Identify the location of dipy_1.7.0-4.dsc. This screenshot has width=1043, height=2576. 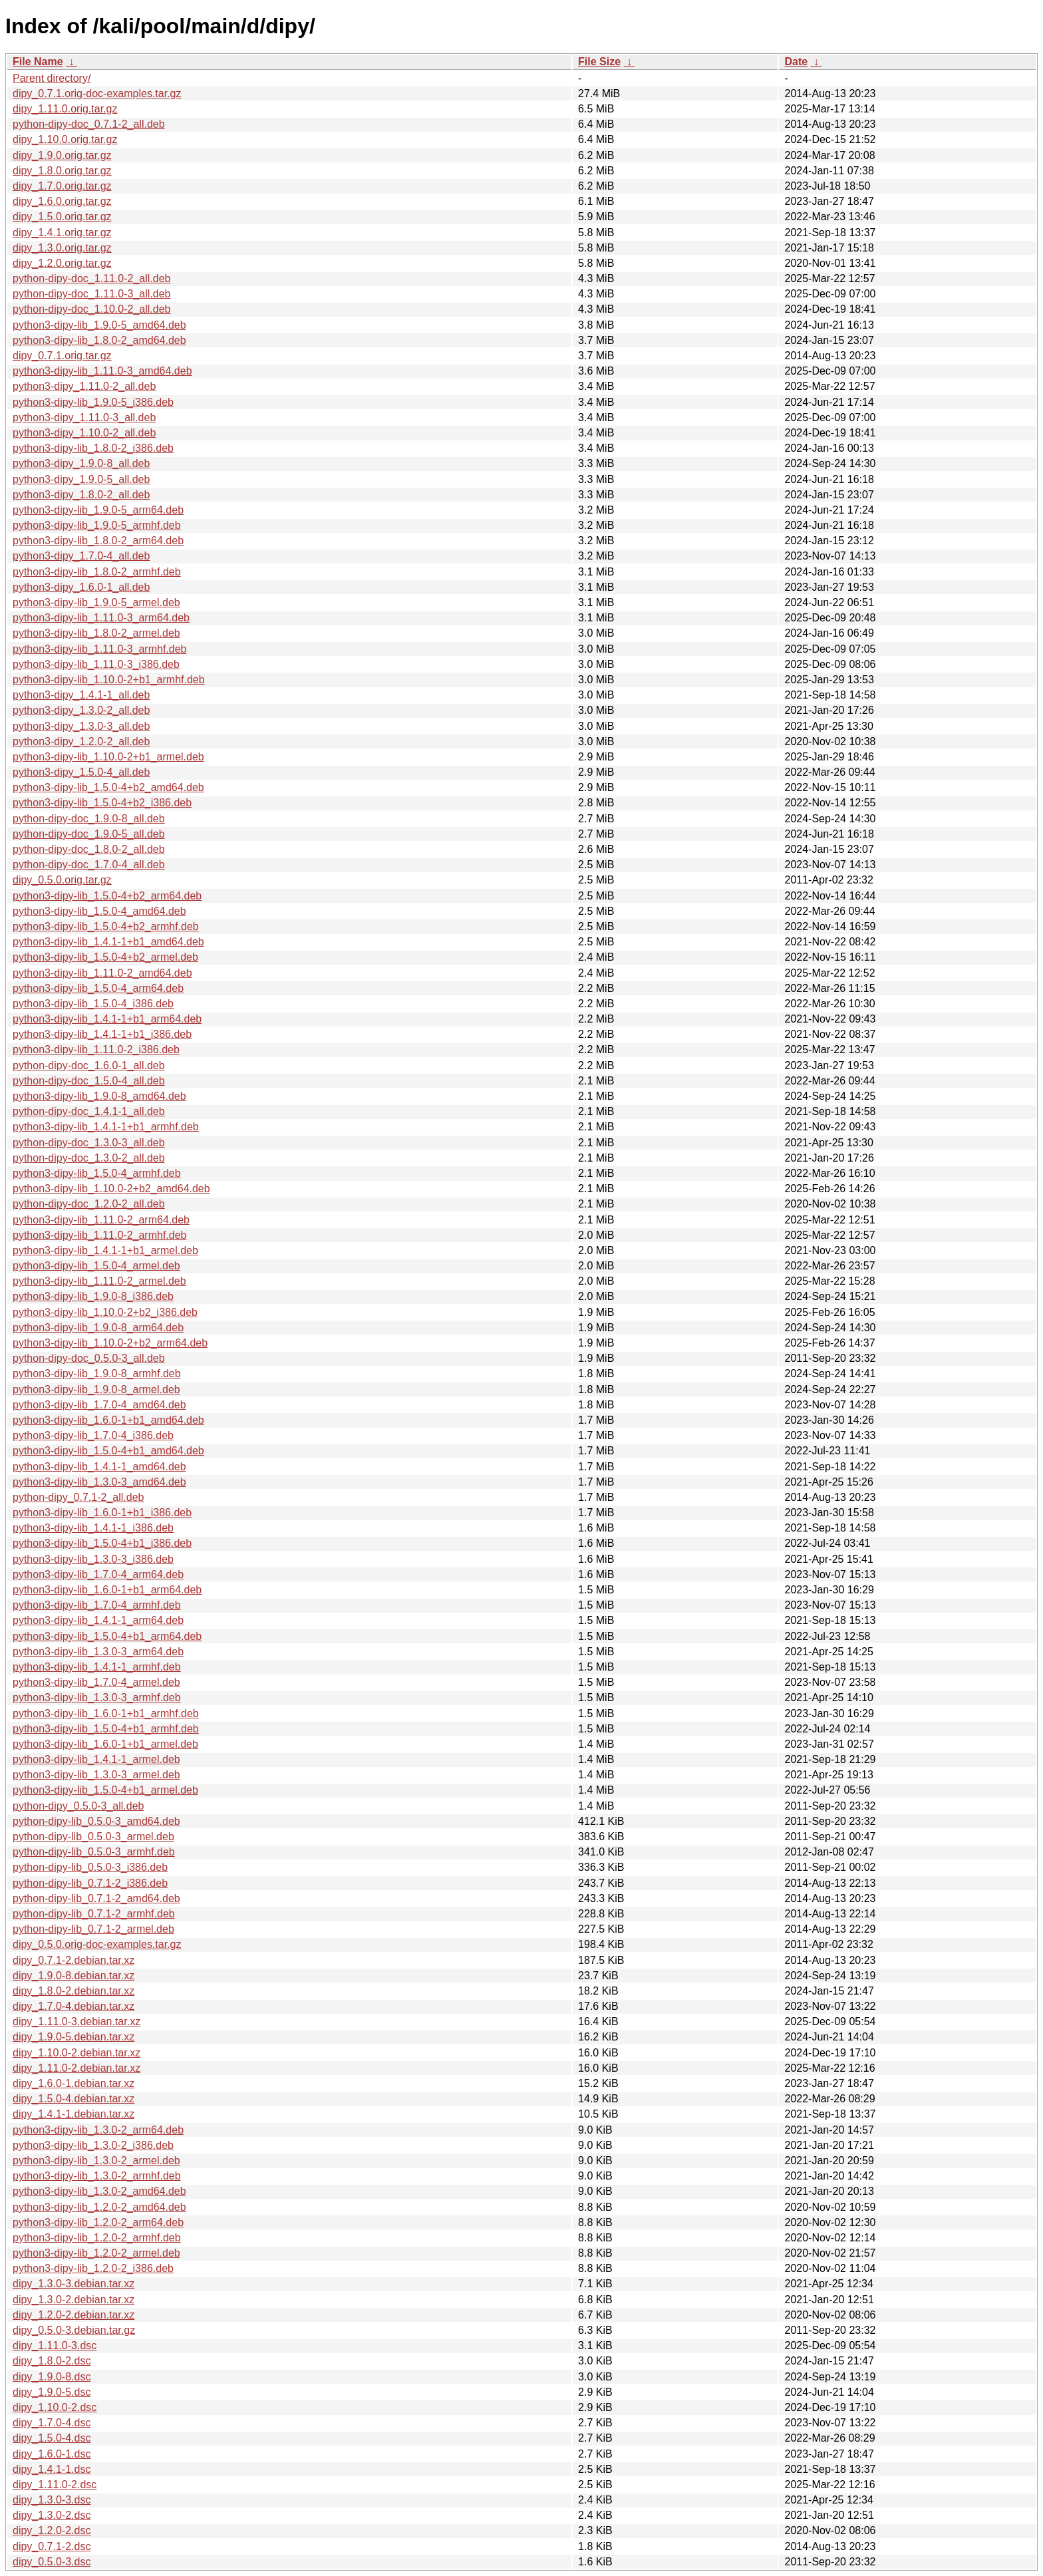
(51, 2422).